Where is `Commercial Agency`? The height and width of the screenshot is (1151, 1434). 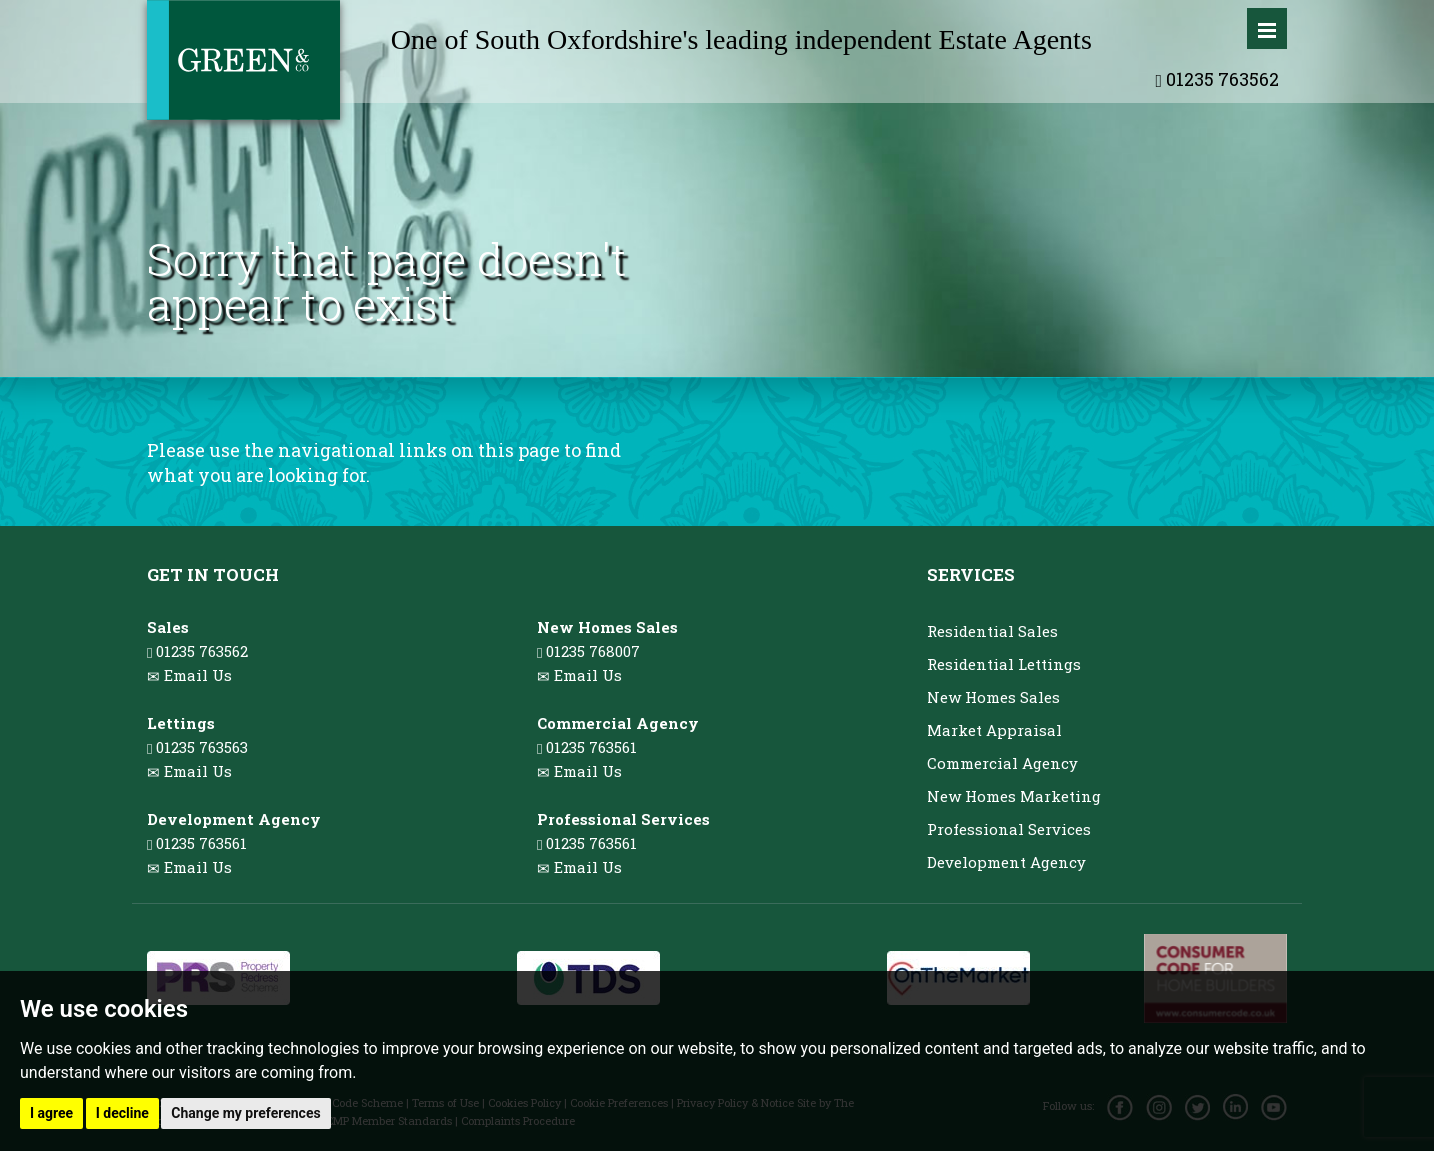 Commercial Agency is located at coordinates (1002, 763).